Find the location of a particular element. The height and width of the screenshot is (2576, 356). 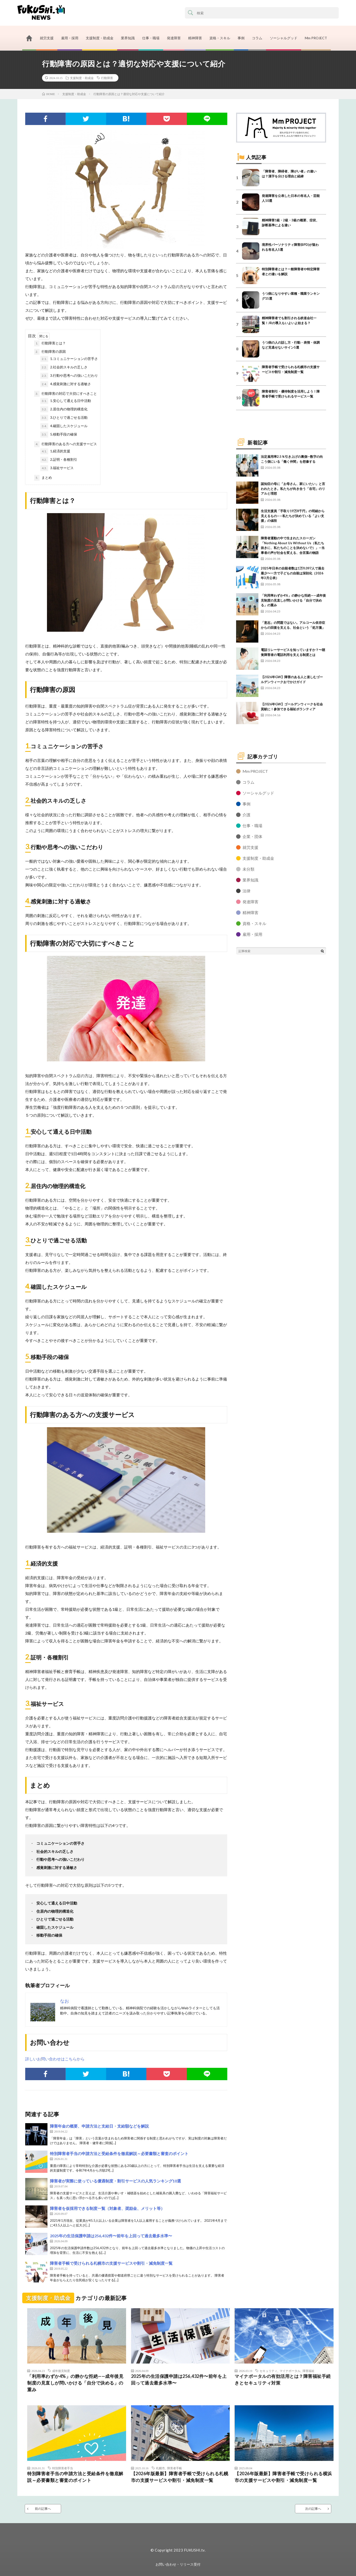

5.移動手段の確保 is located at coordinates (58, 435).